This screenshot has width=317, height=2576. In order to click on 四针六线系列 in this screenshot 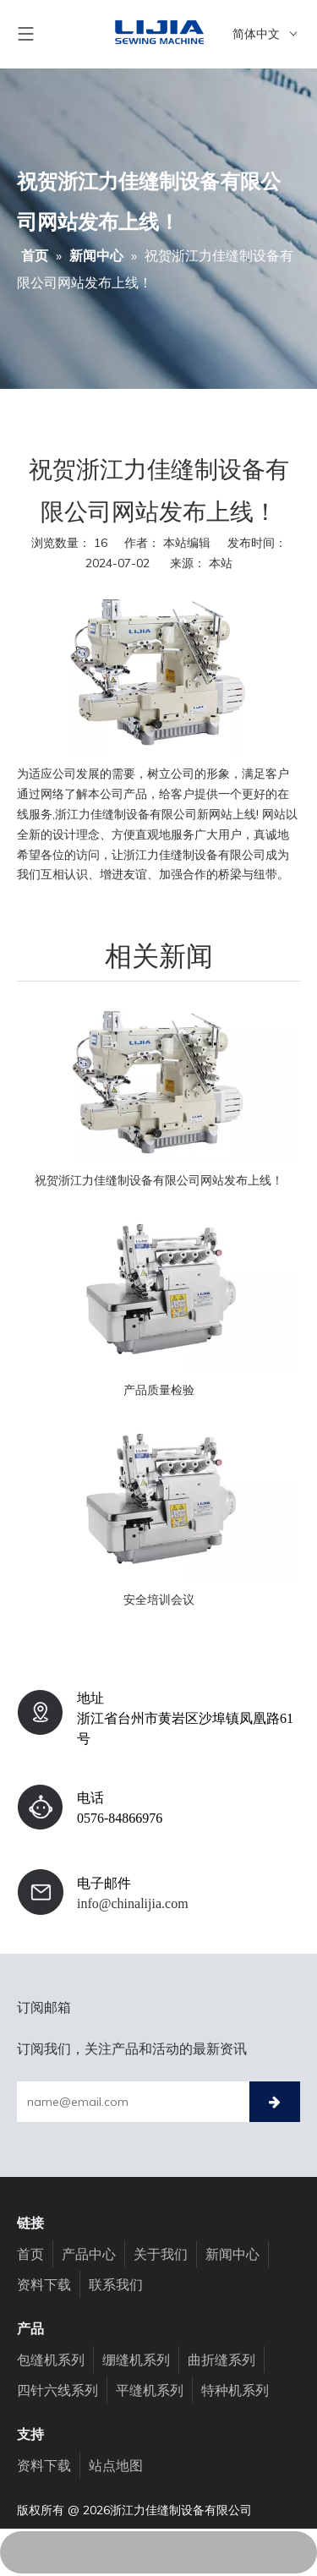, I will do `click(57, 2390)`.